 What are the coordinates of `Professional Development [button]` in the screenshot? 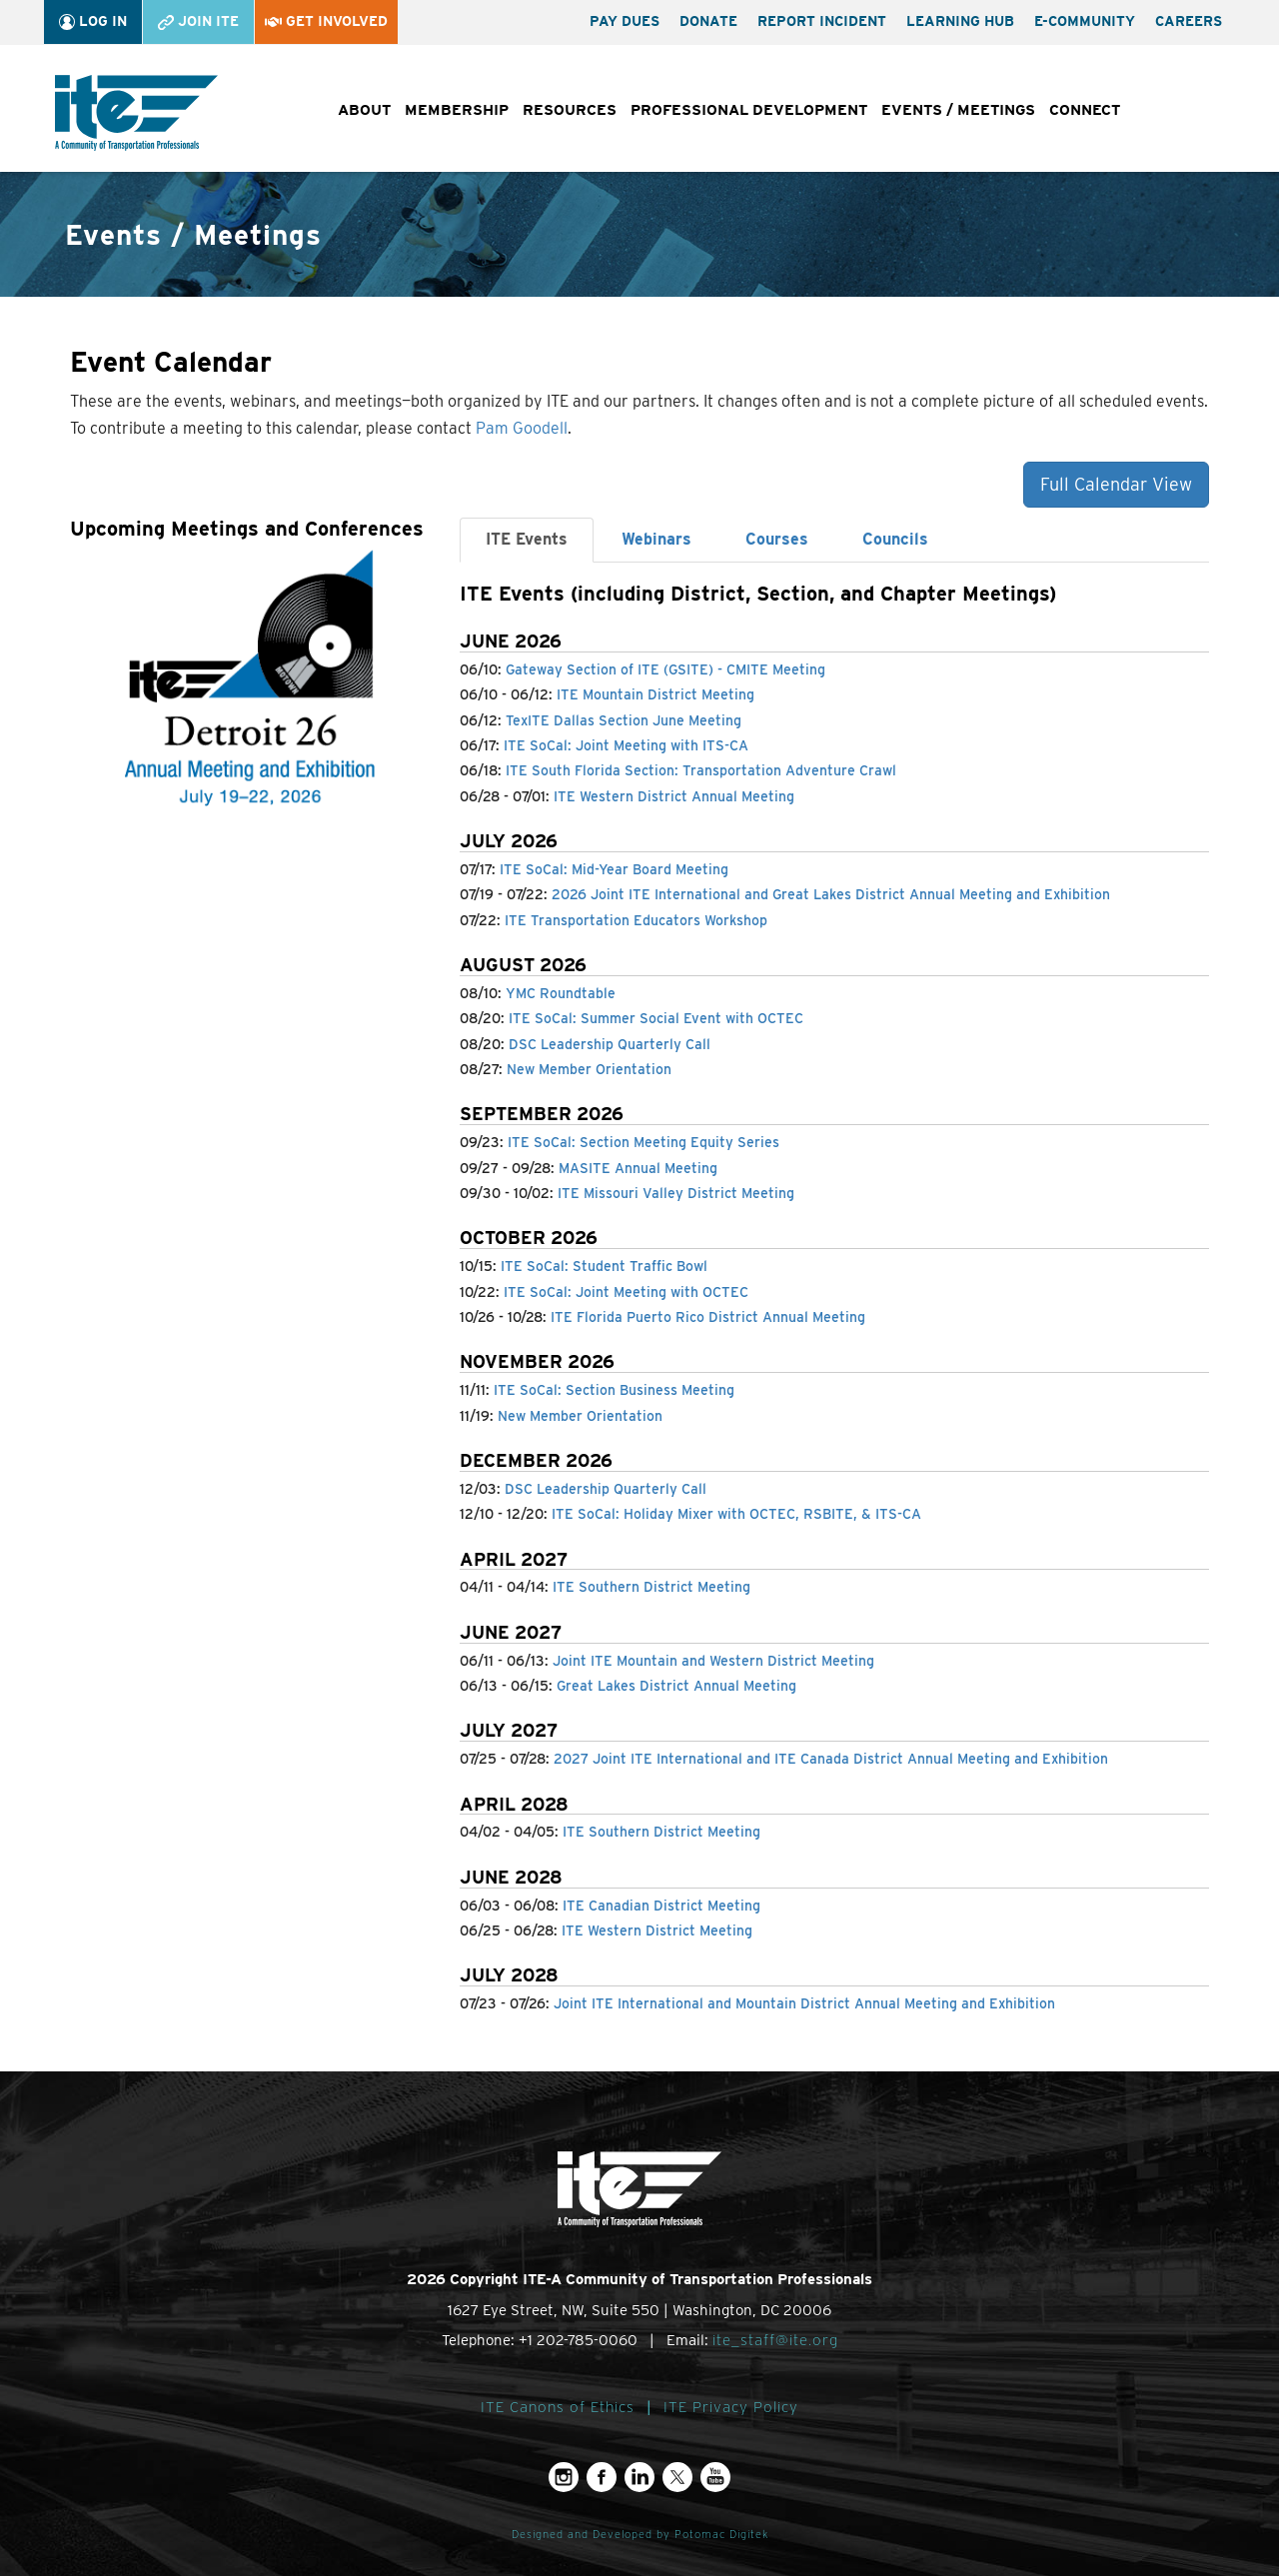 It's located at (749, 110).